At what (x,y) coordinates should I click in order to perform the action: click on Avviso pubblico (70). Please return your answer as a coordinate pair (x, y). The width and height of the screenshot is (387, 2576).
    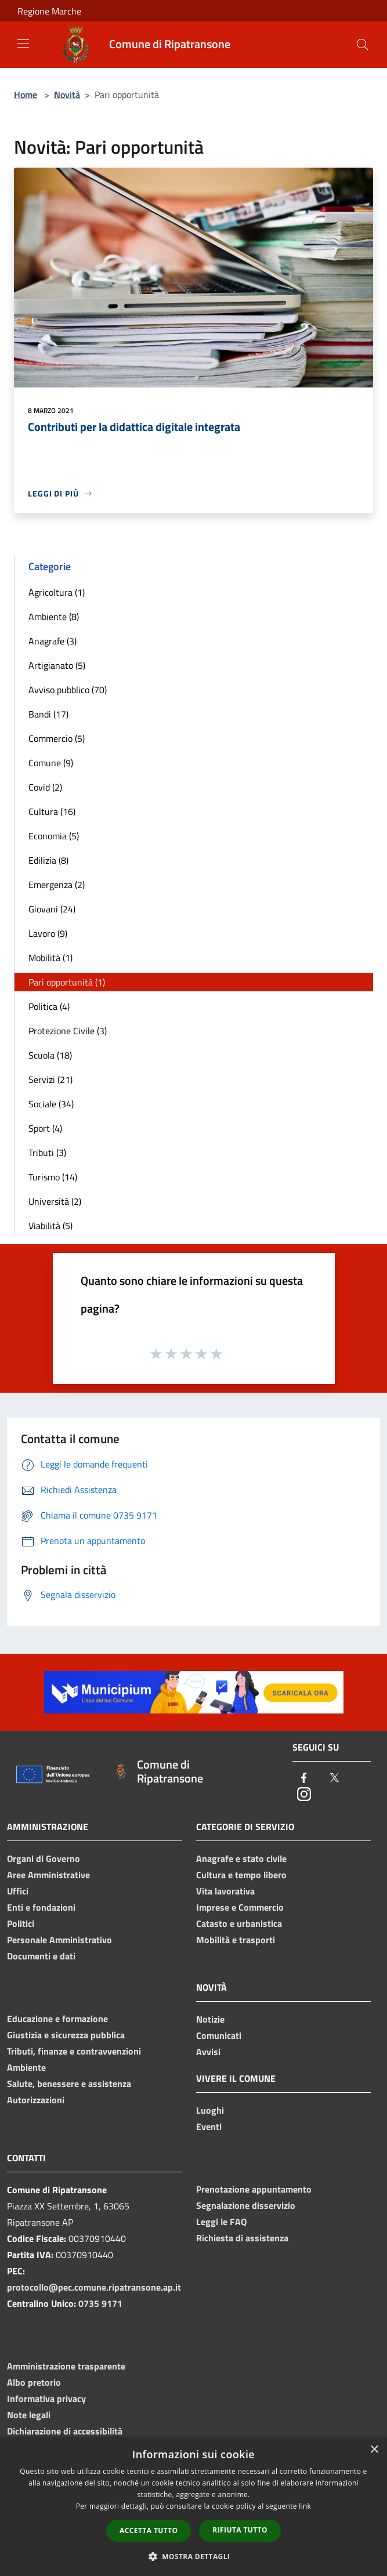
    Looking at the image, I should click on (67, 690).